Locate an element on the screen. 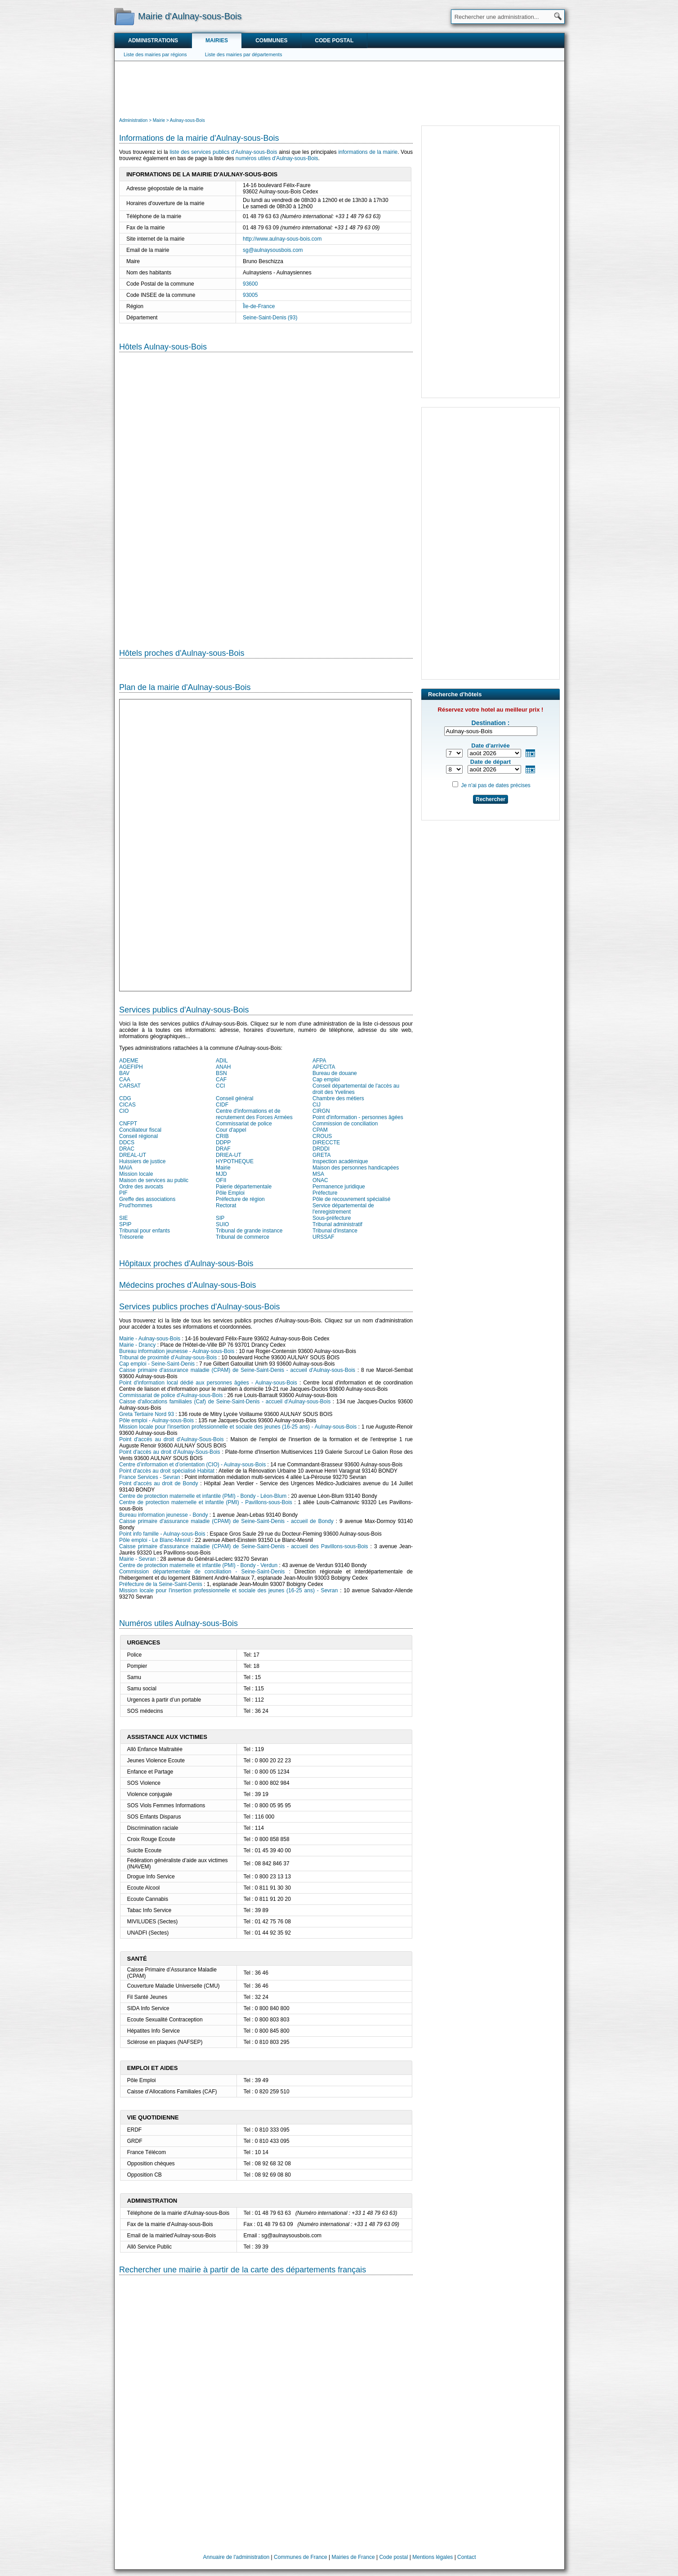  [Advertisement] is located at coordinates (339, 88).